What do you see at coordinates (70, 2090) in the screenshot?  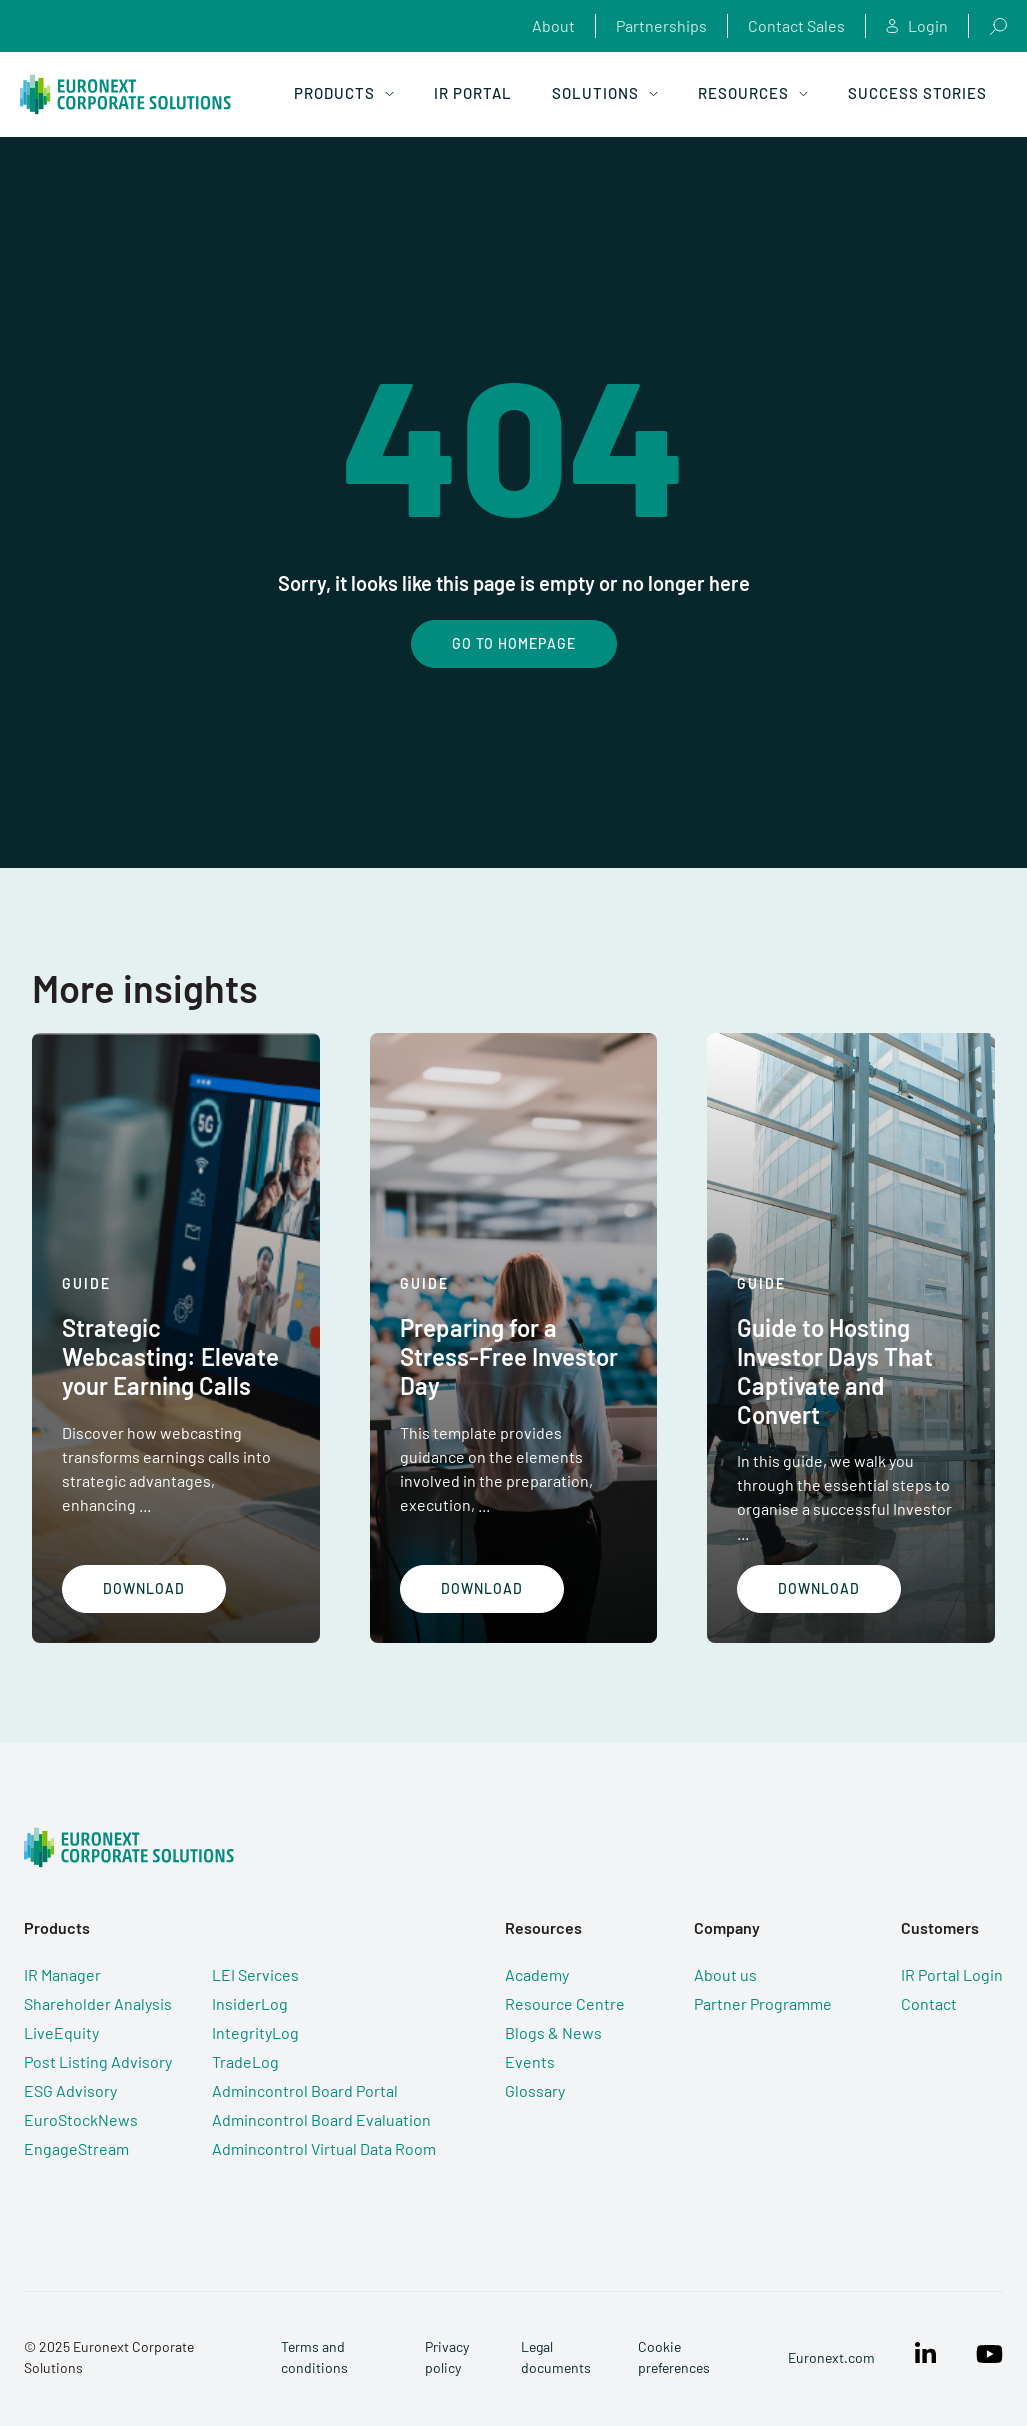 I see `ESG Advisory [menuitem]` at bounding box center [70, 2090].